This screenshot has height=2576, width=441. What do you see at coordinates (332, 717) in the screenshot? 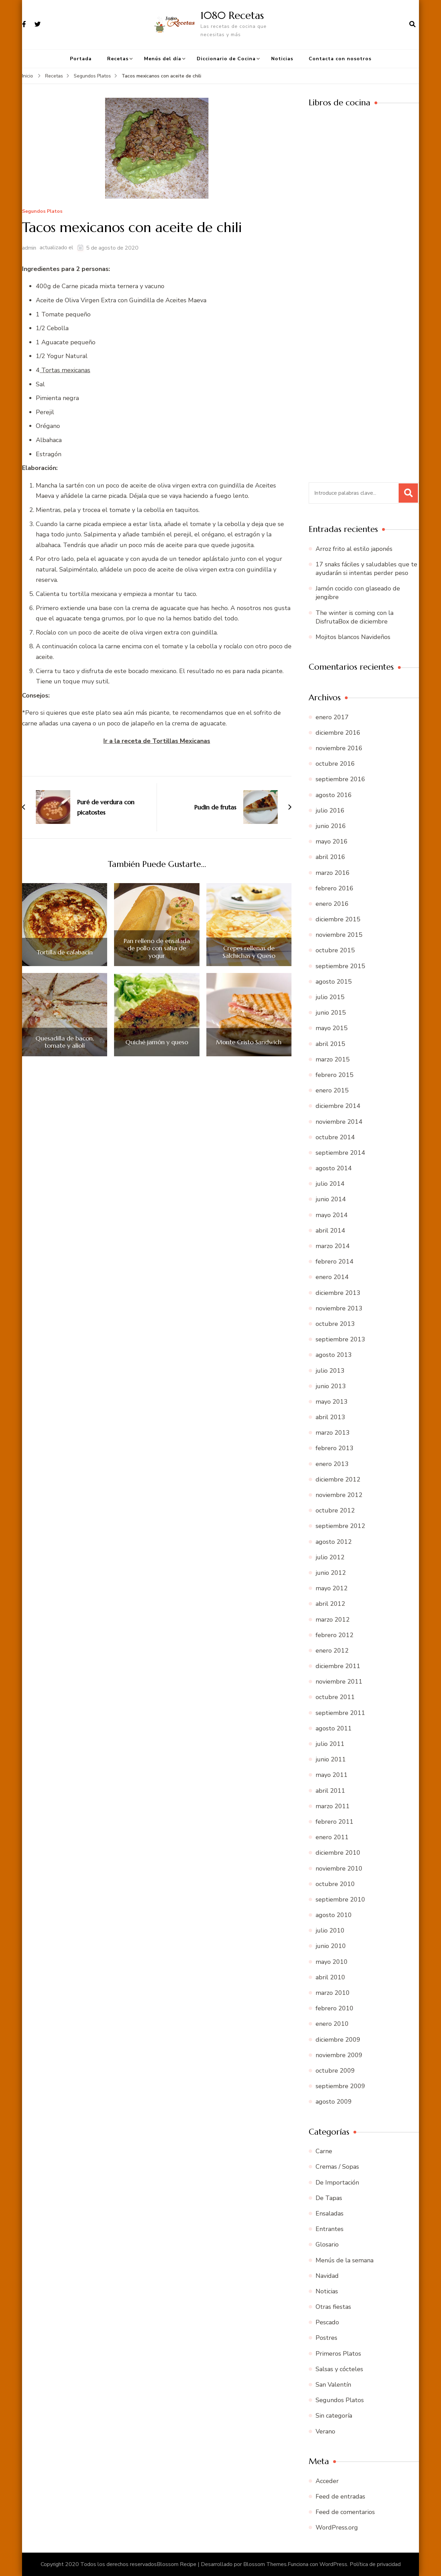
I see `enero 2017` at bounding box center [332, 717].